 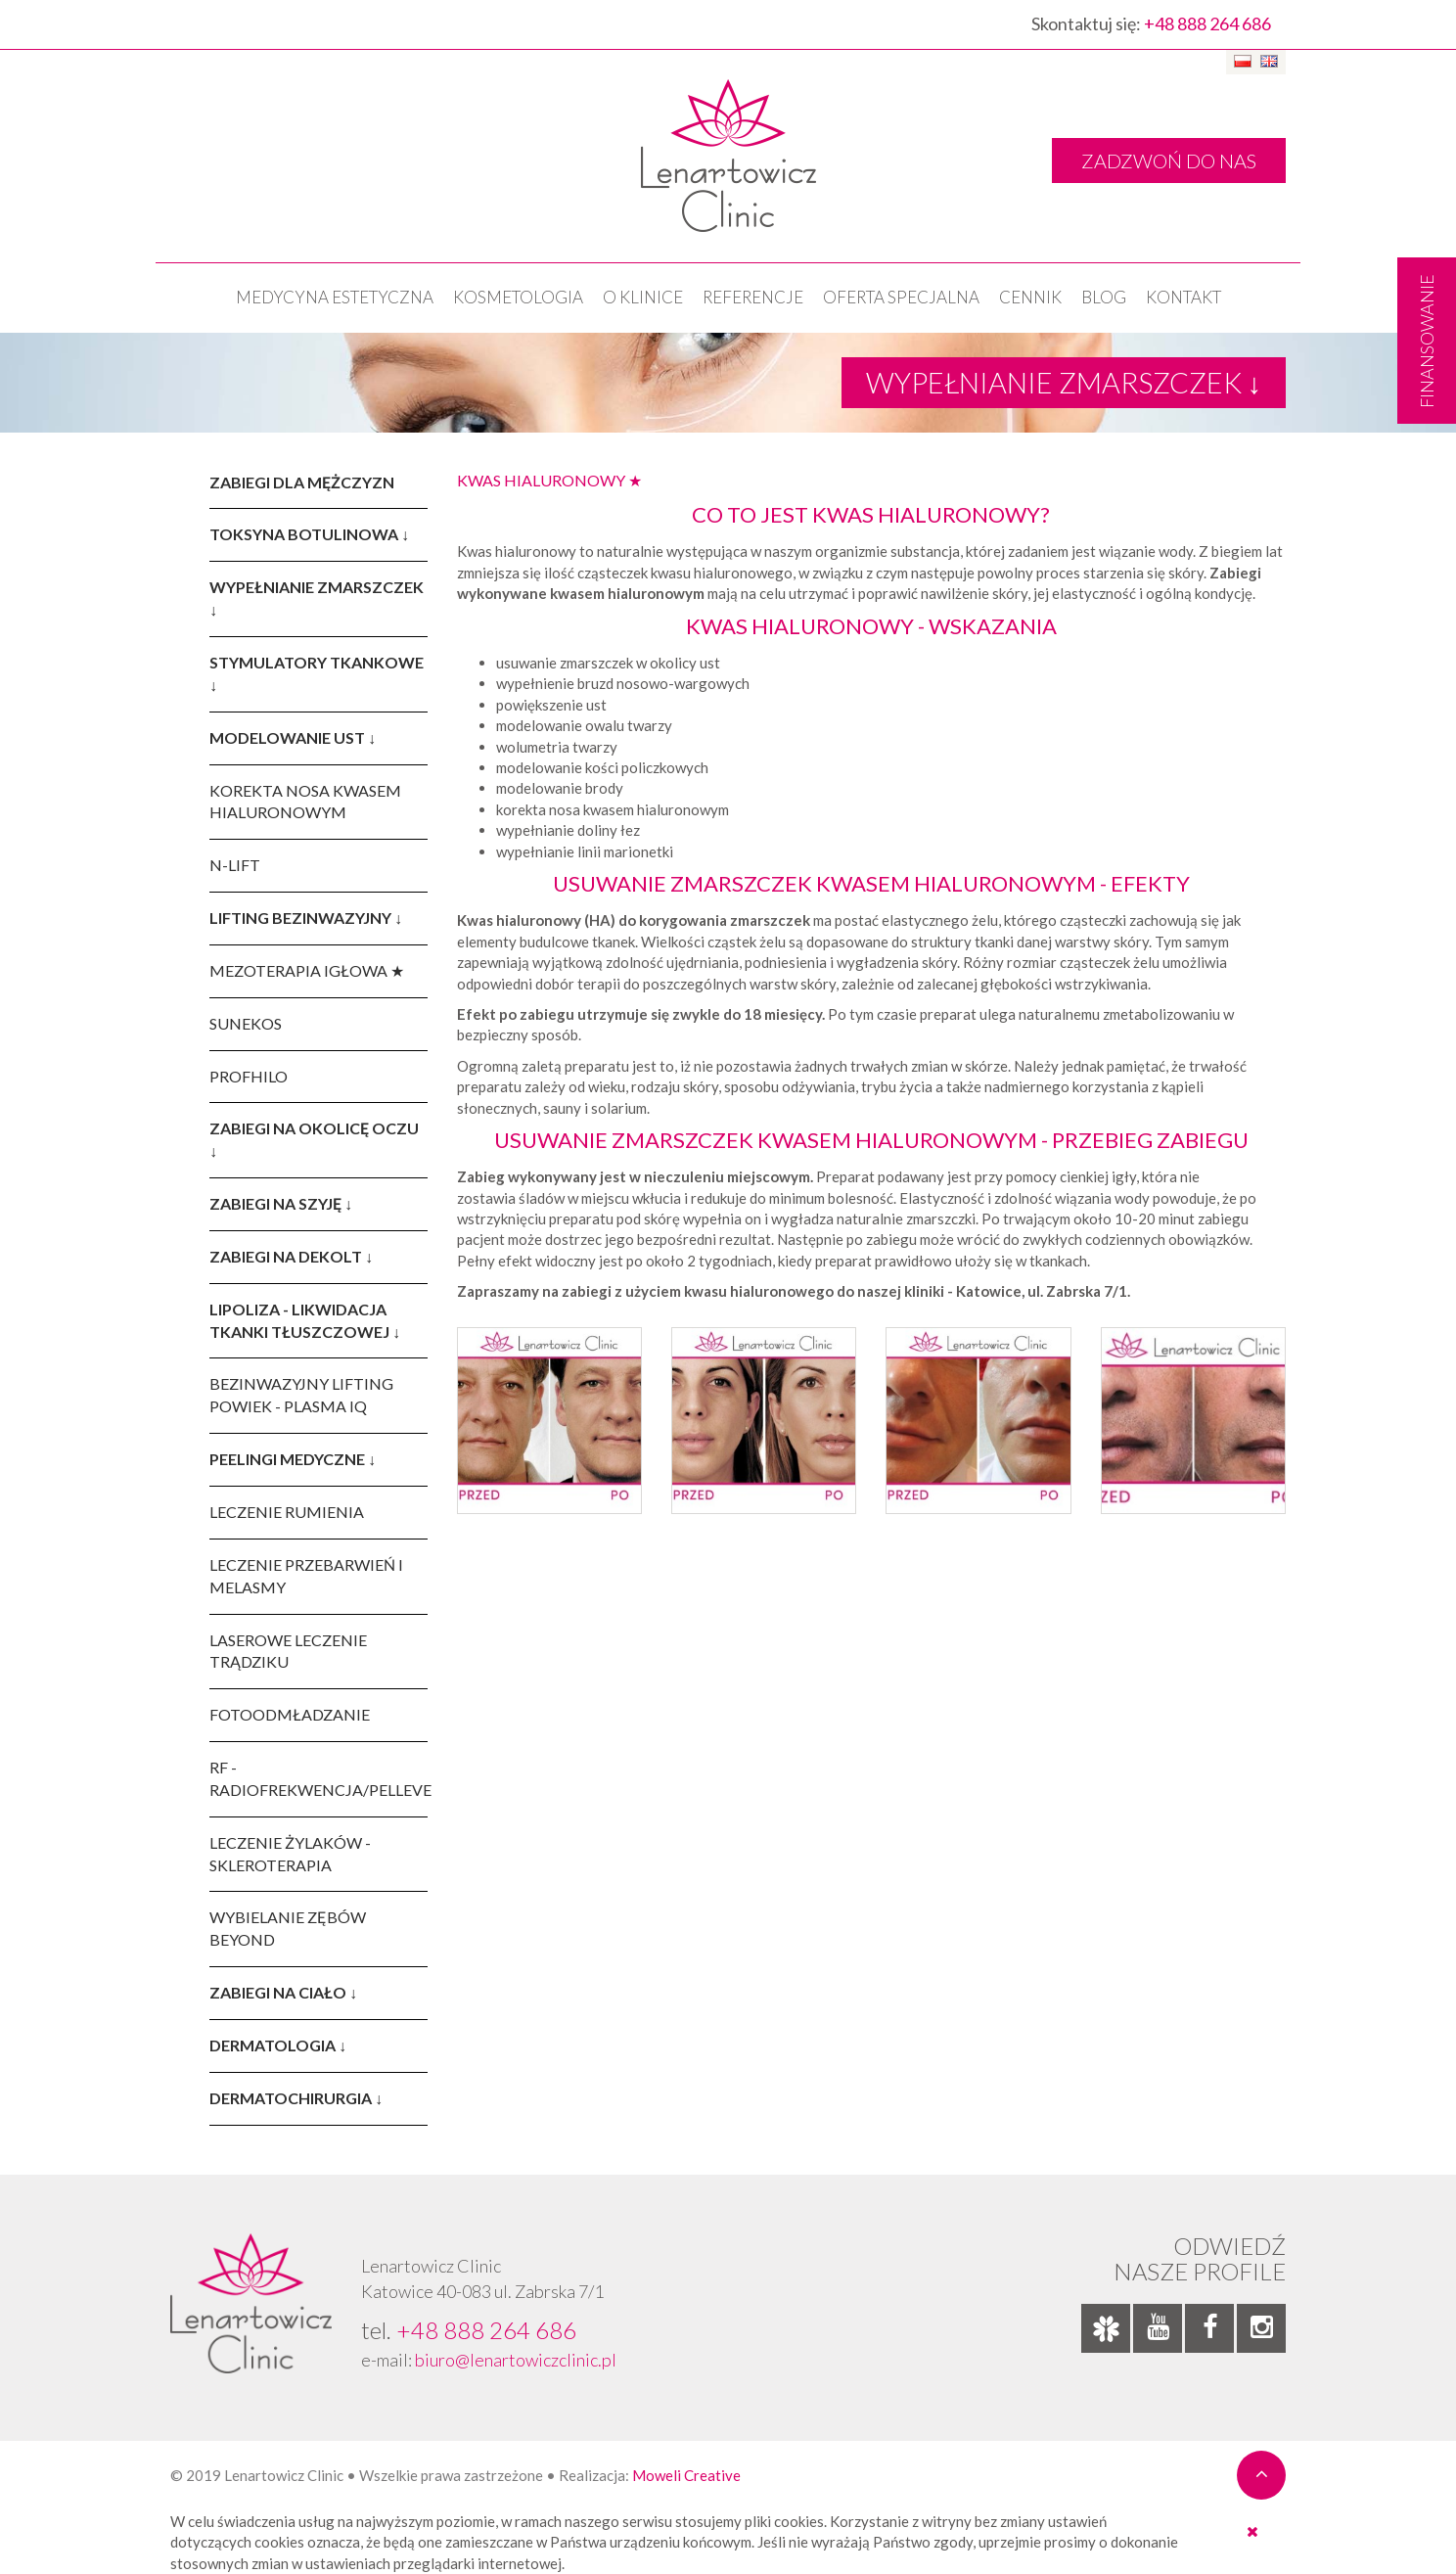 I want to click on DERMATOCHIRURGIA ↓, so click(x=296, y=2098).